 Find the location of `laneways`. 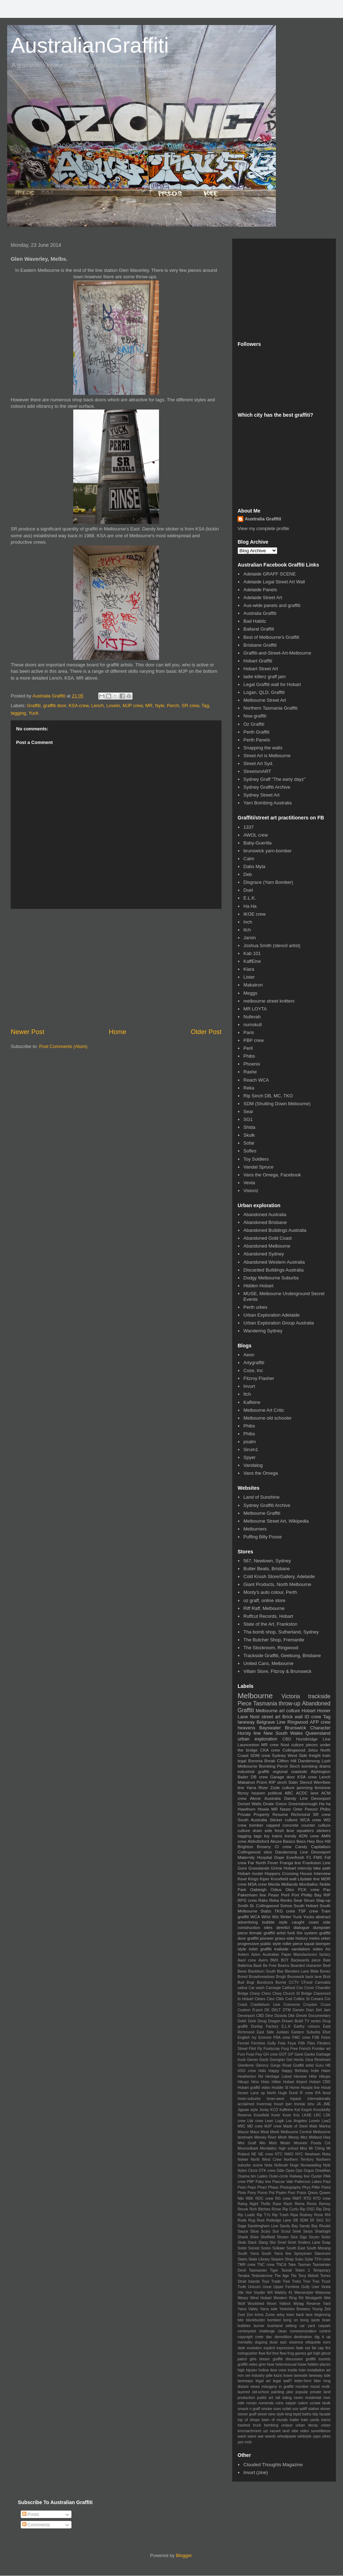

laneways is located at coordinates (245, 2381).